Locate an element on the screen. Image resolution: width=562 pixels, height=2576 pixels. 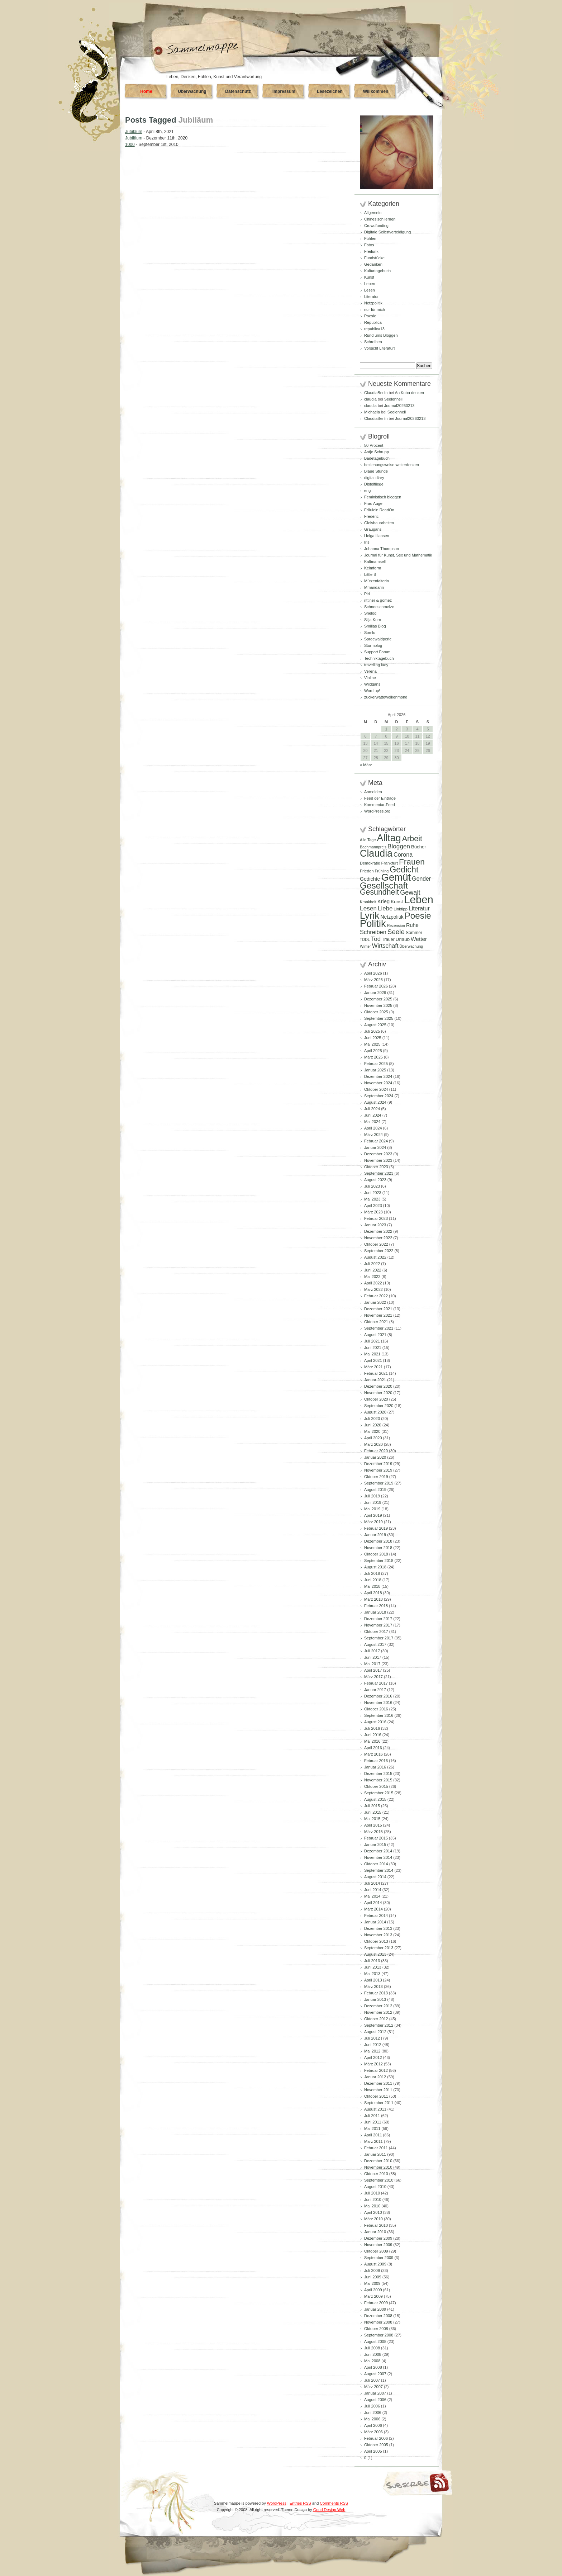
August 2018 is located at coordinates (375, 1567).